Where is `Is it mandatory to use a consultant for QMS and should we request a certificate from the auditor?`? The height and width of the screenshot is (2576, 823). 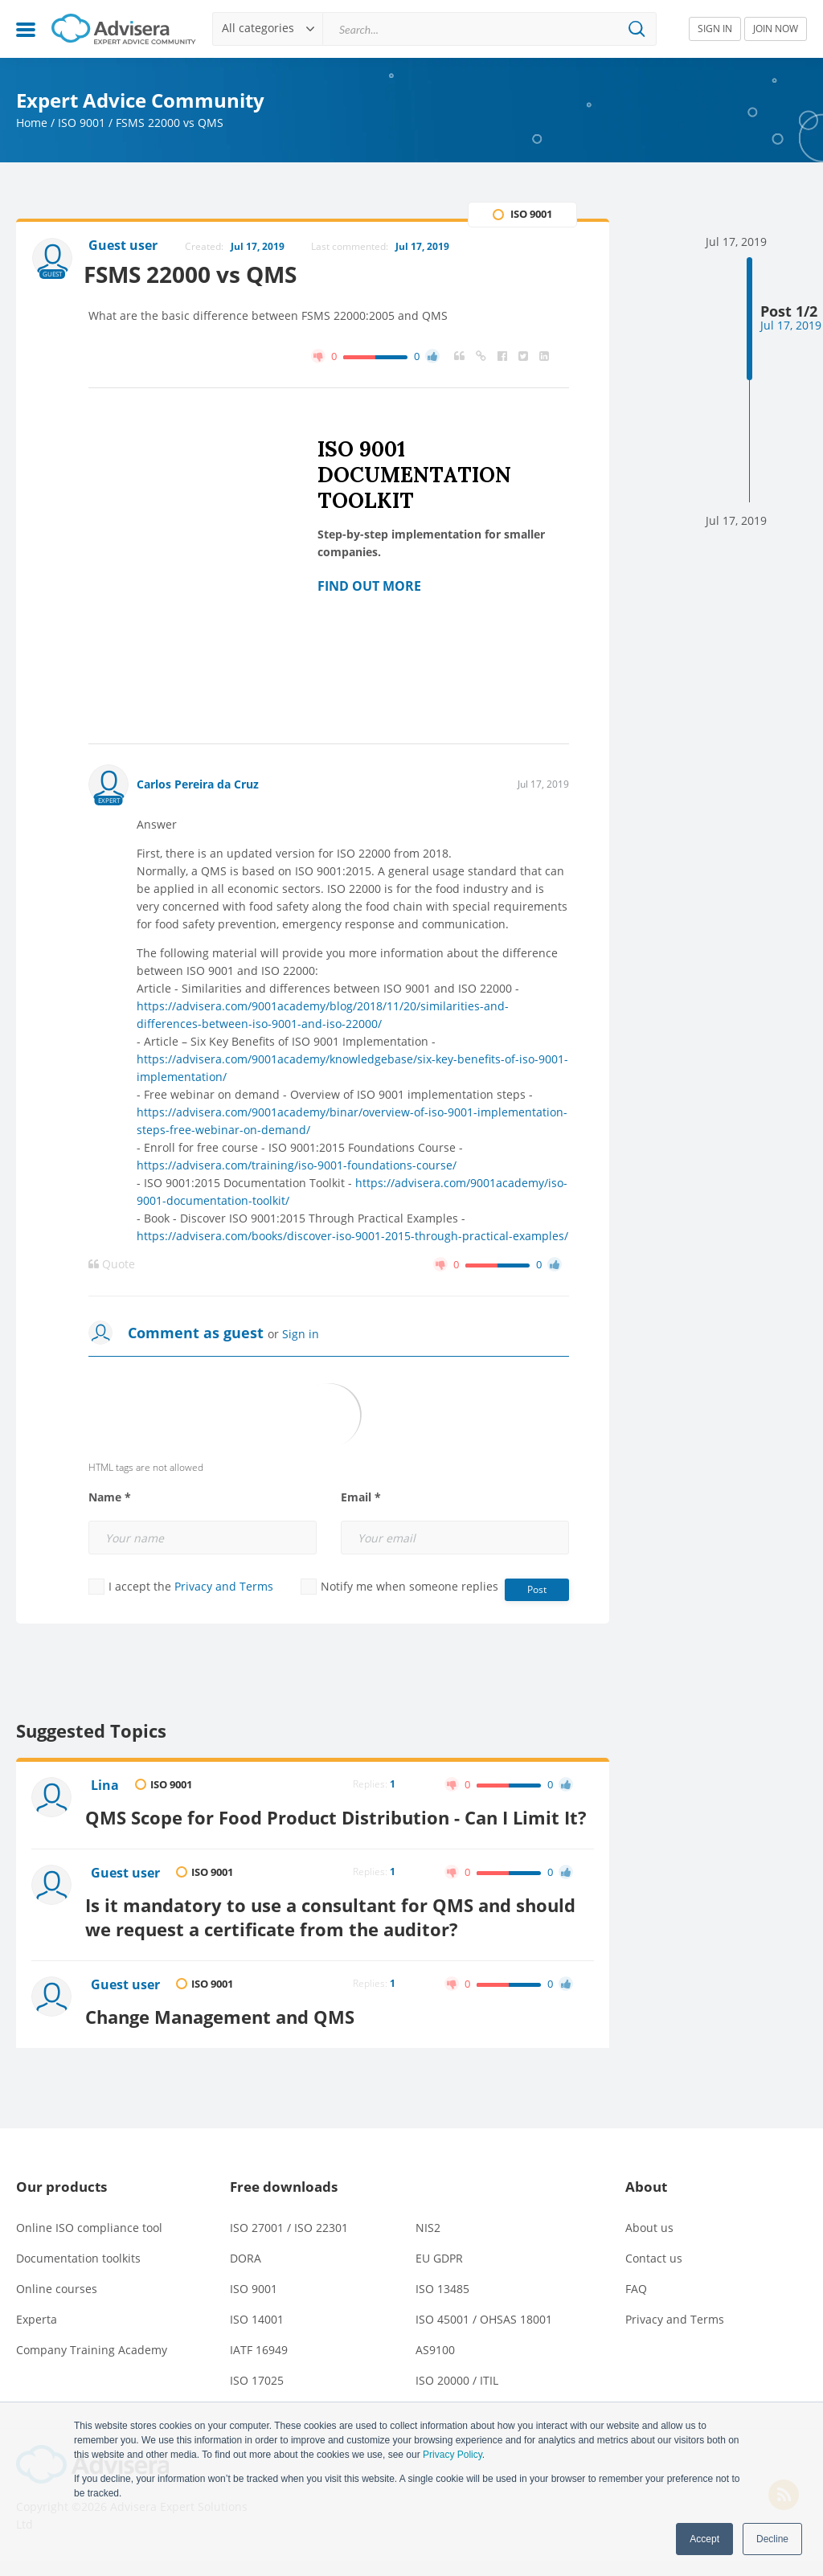
Is it mandatory to use a consultant for QMS and should we request a certificate from the auditor? is located at coordinates (337, 1935).